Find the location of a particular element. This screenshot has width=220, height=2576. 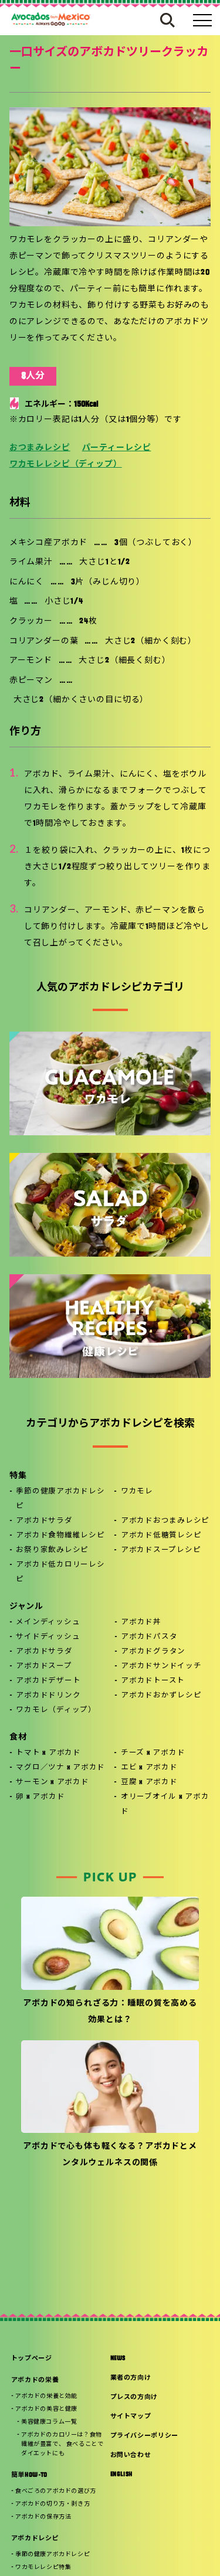

ワカモレ is located at coordinates (137, 1491).